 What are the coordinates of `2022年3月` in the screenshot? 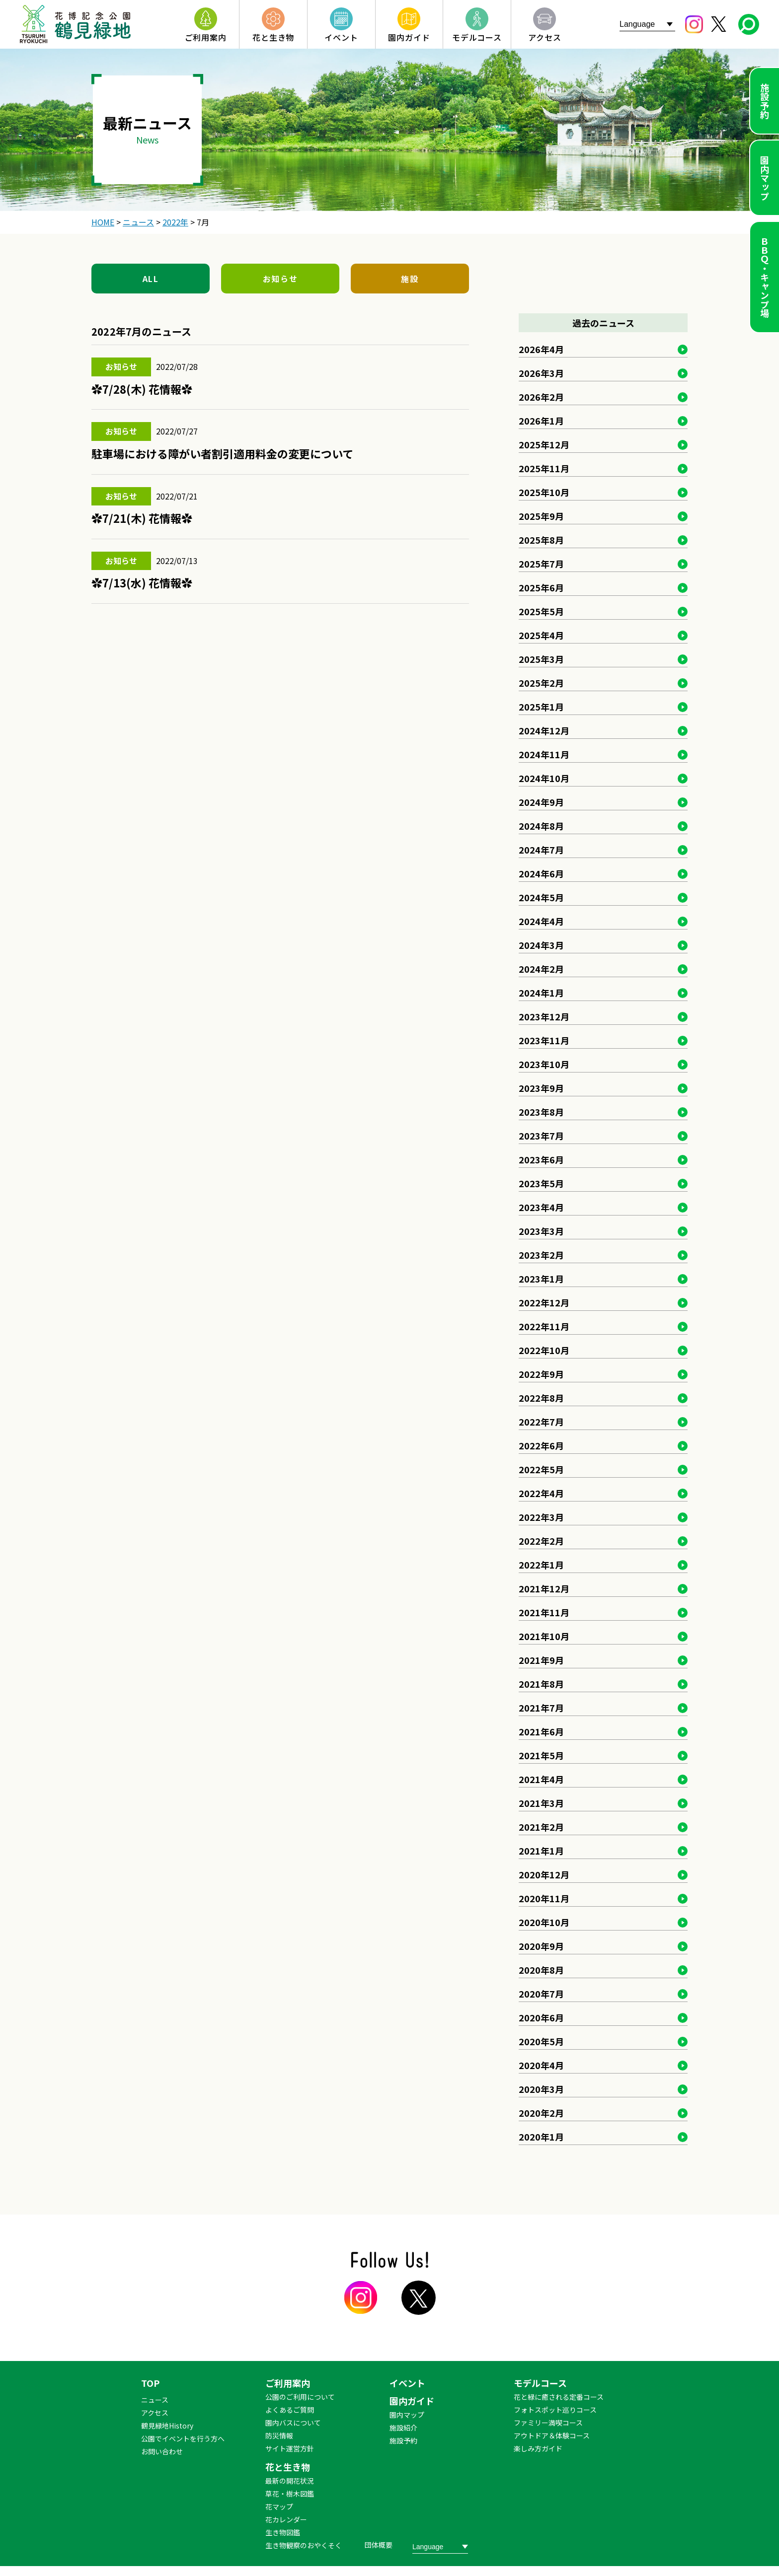 It's located at (541, 1516).